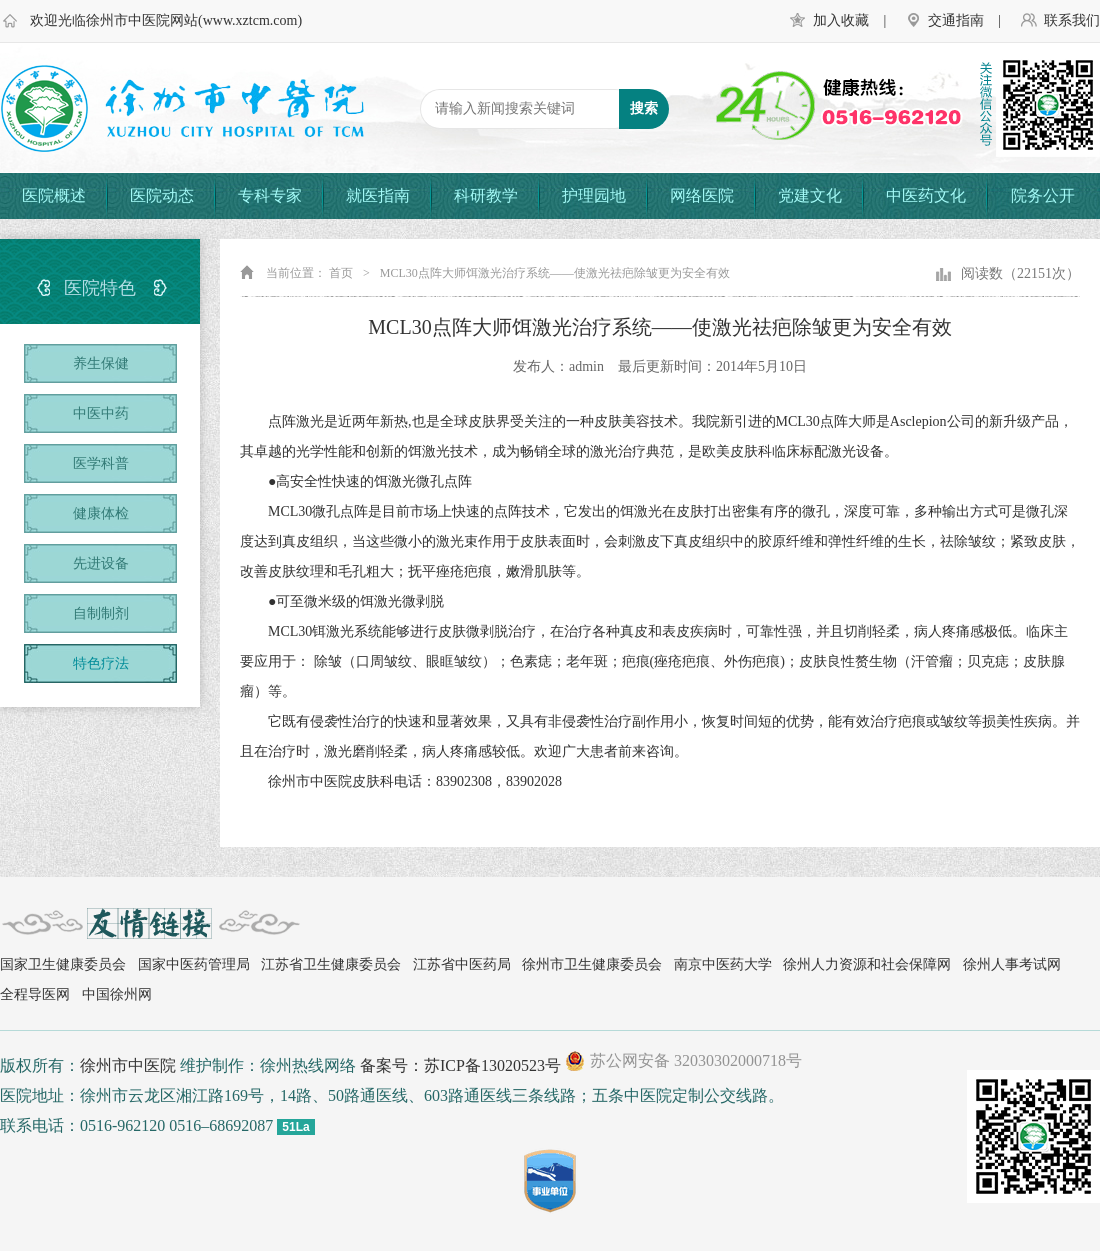 This screenshot has width=1100, height=1251. What do you see at coordinates (956, 20) in the screenshot?
I see `交通指南` at bounding box center [956, 20].